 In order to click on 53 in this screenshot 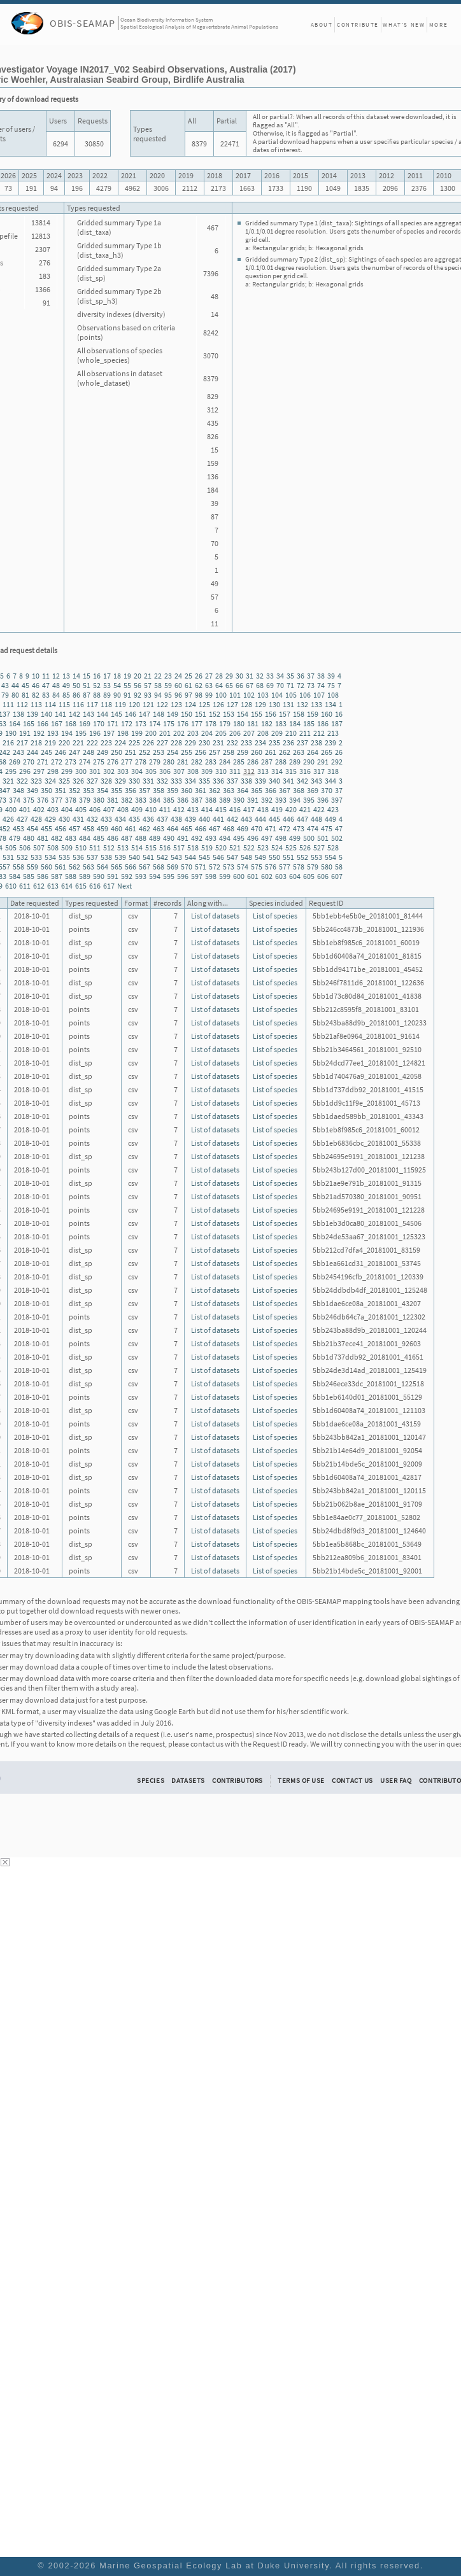, I will do `click(107, 685)`.